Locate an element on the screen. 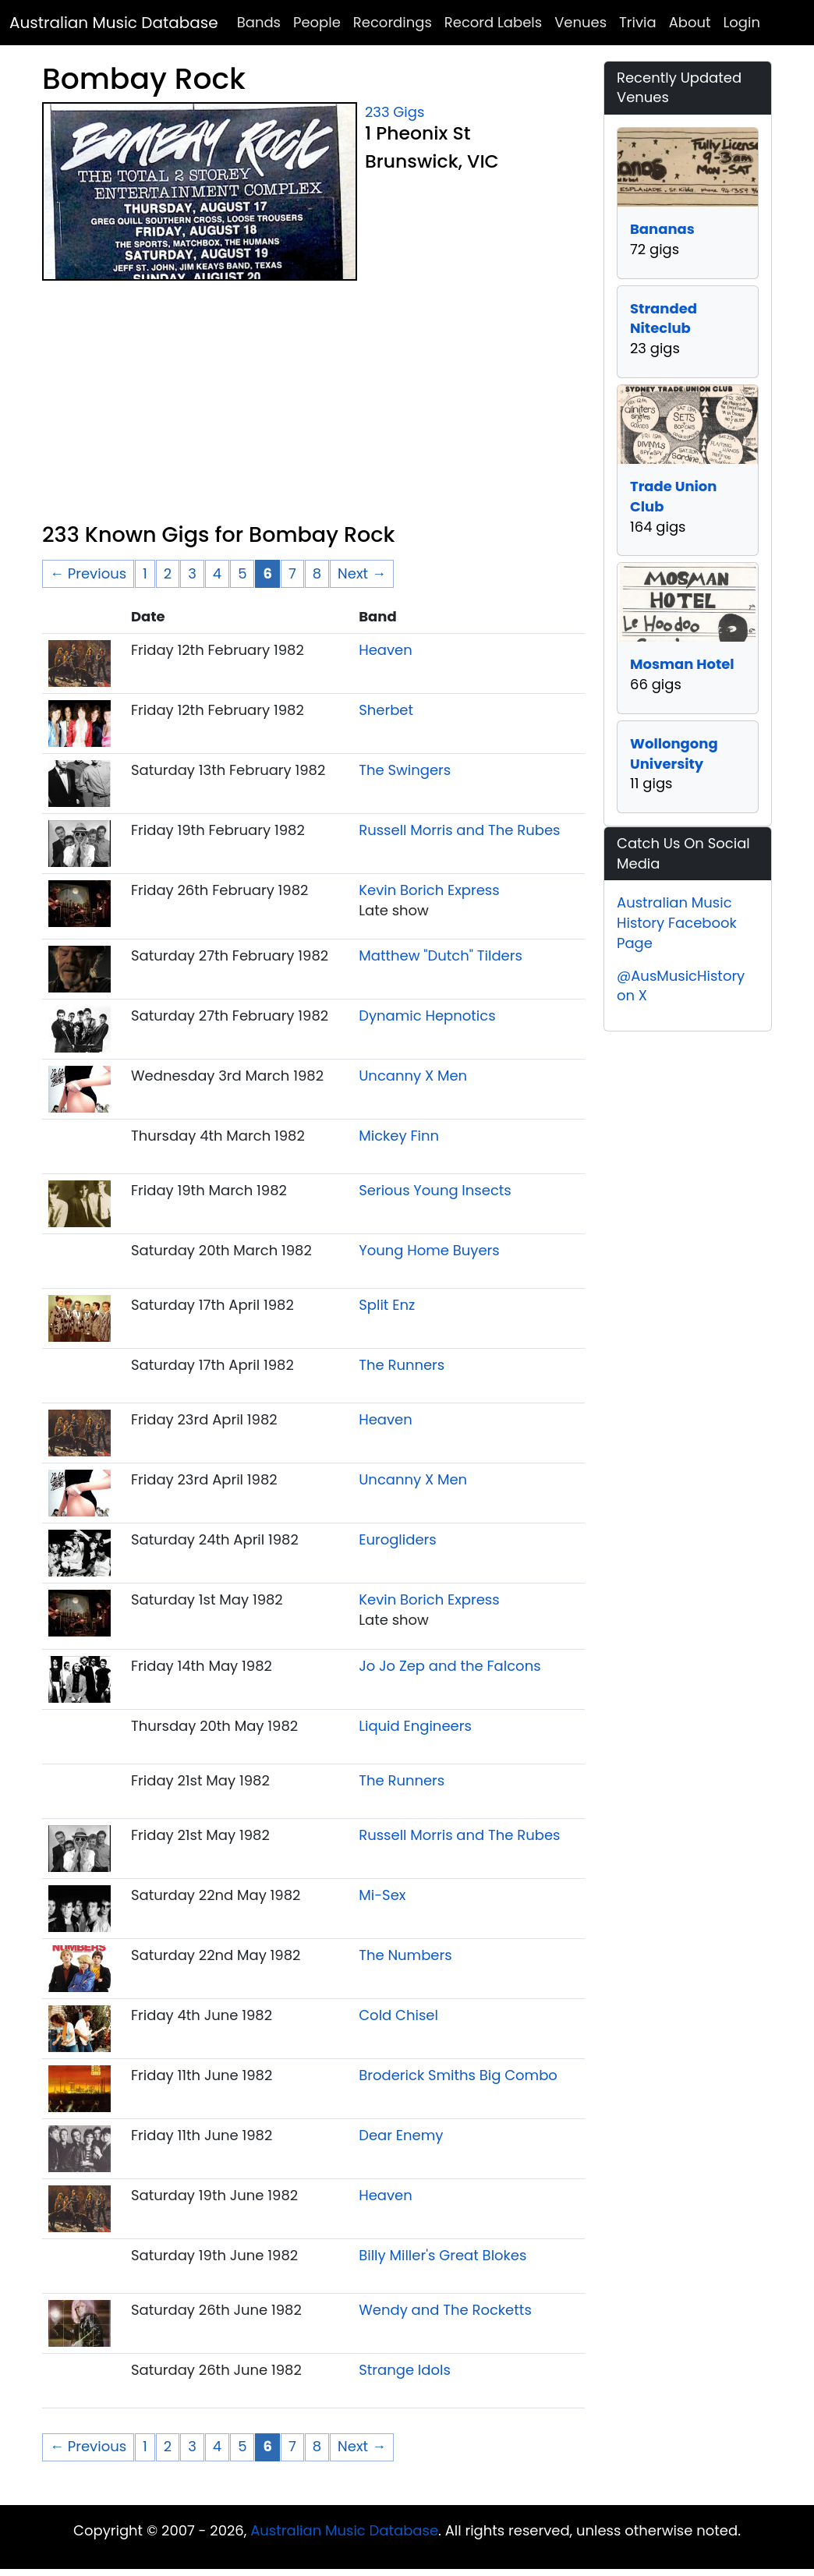 This screenshot has width=814, height=2576. ← Previous [Previous page] is located at coordinates (88, 573).